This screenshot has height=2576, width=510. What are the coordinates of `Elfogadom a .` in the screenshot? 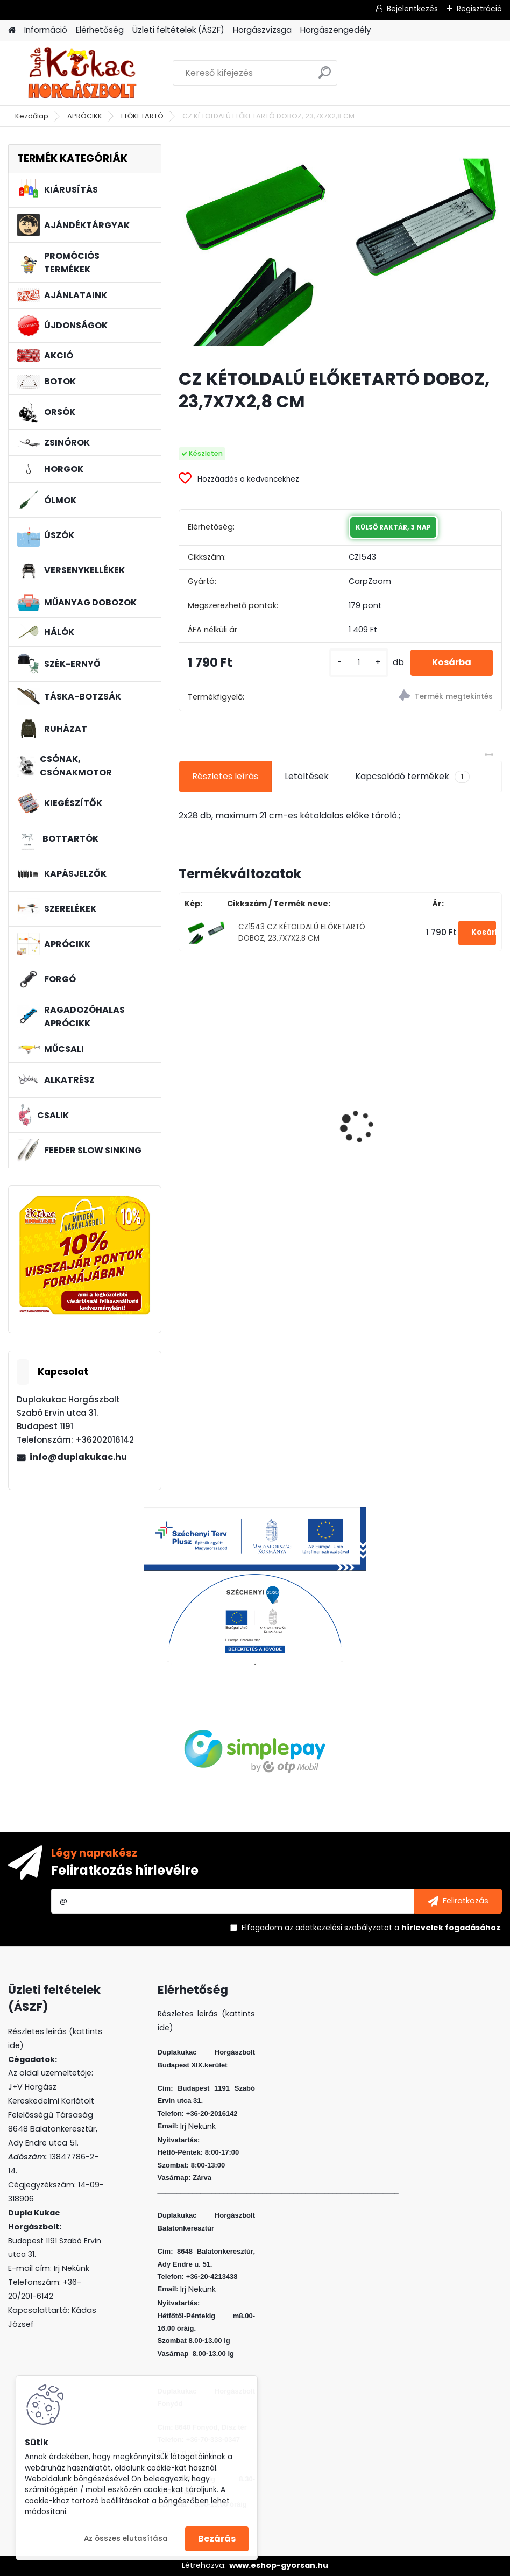 It's located at (372, 1927).